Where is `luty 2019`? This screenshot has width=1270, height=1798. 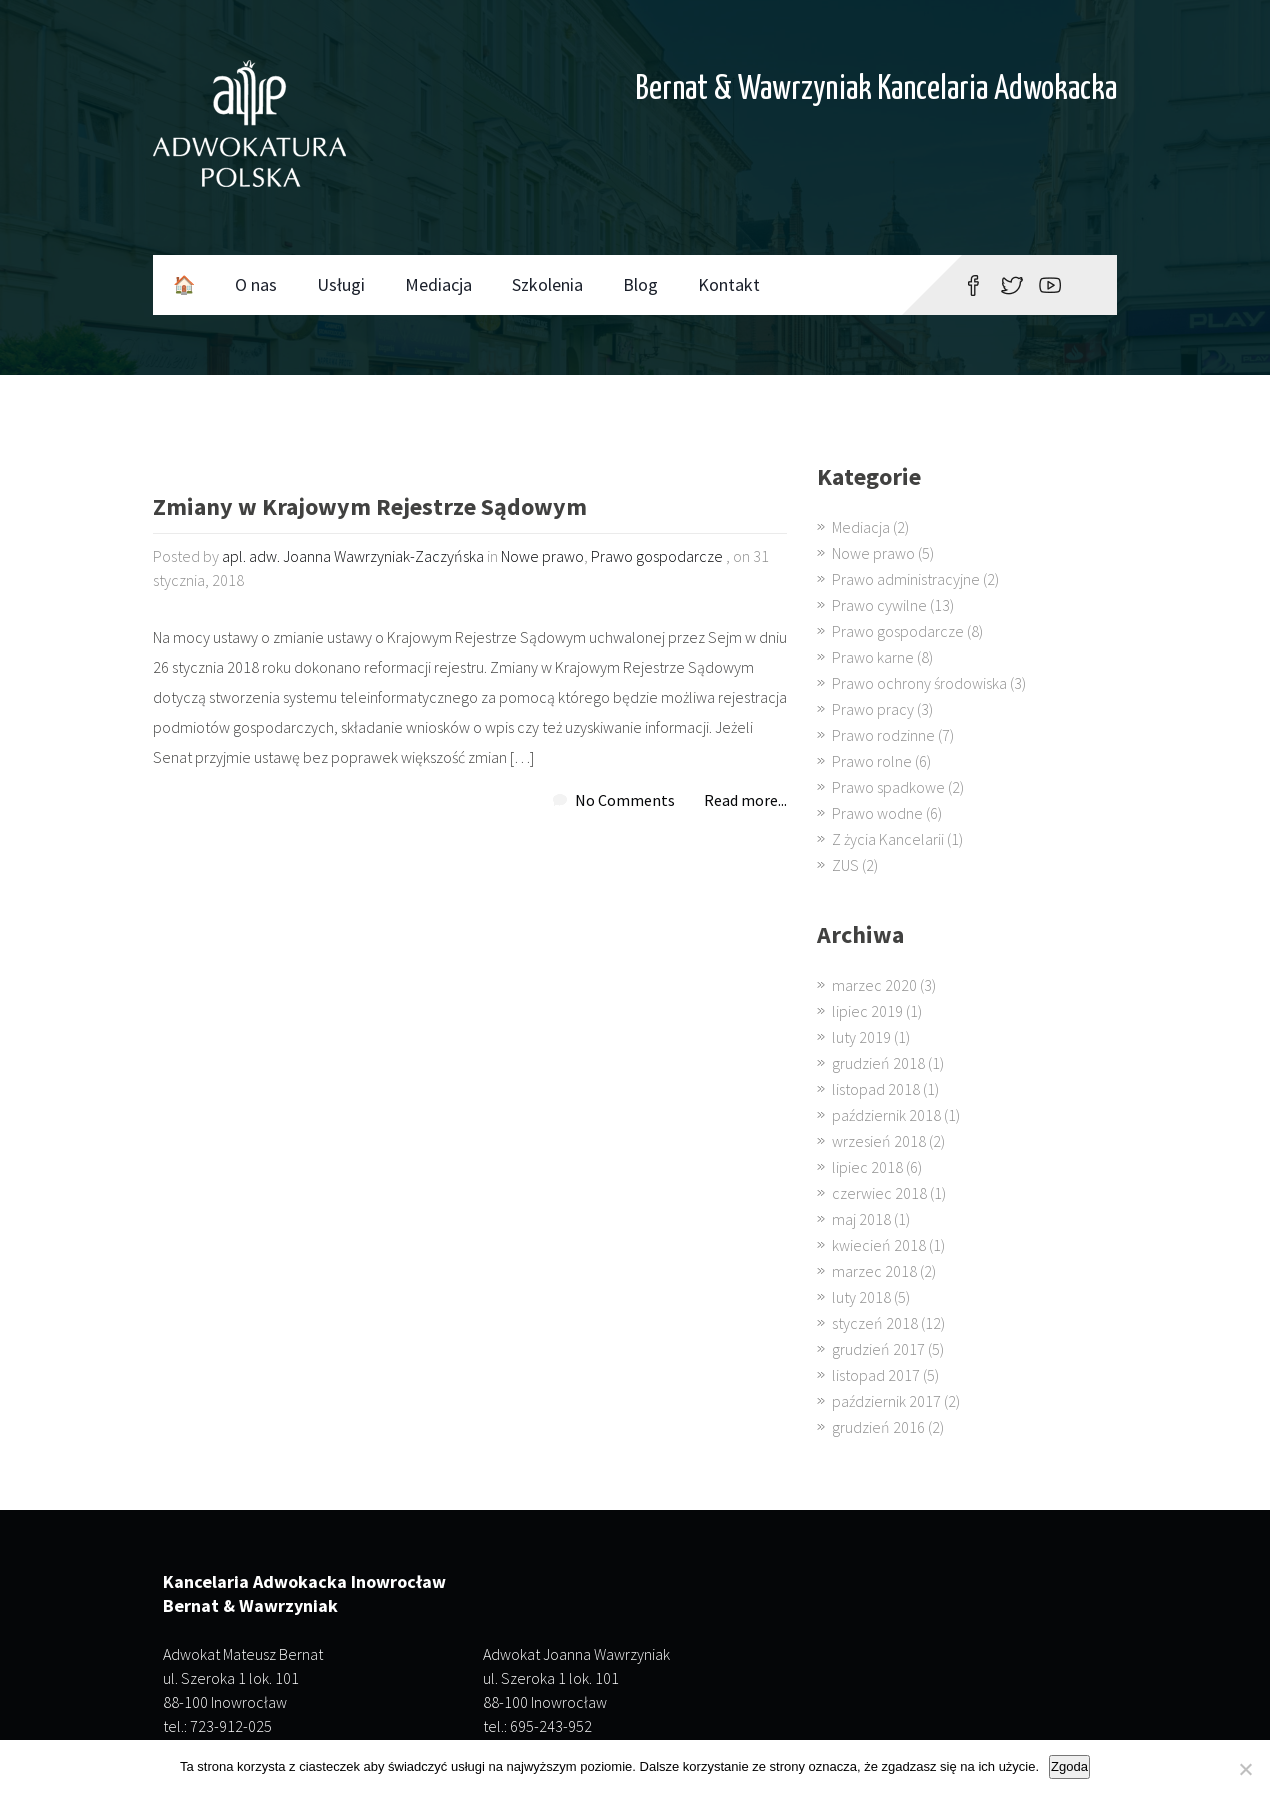
luty 2019 is located at coordinates (861, 1037).